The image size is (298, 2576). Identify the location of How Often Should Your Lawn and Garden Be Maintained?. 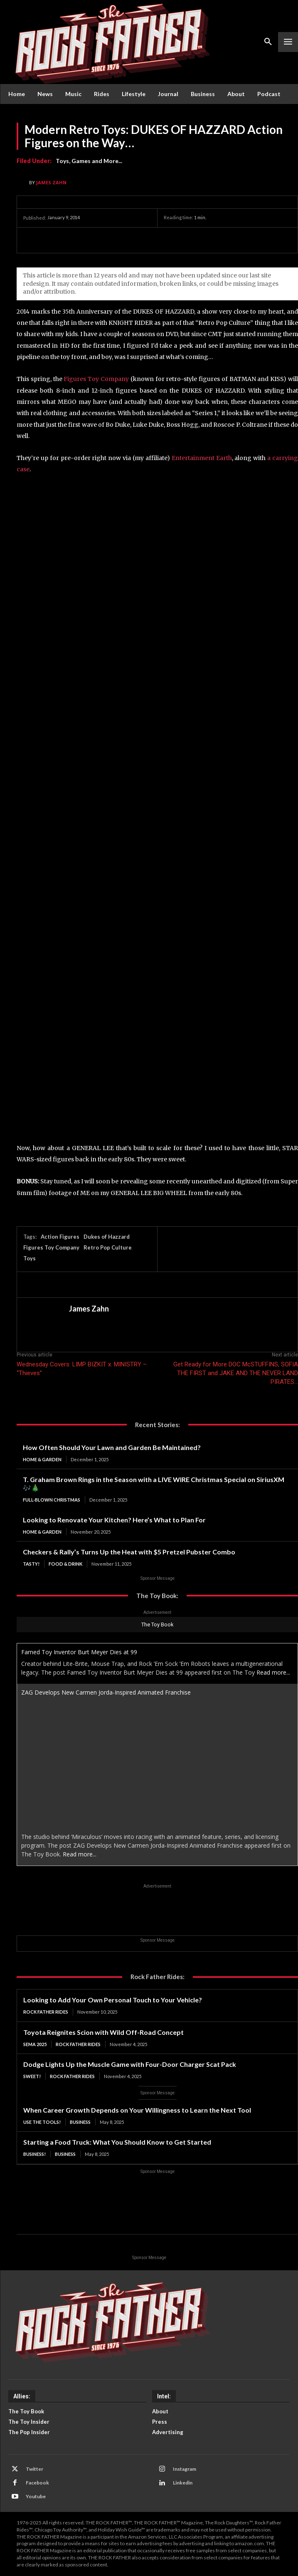
(112, 1447).